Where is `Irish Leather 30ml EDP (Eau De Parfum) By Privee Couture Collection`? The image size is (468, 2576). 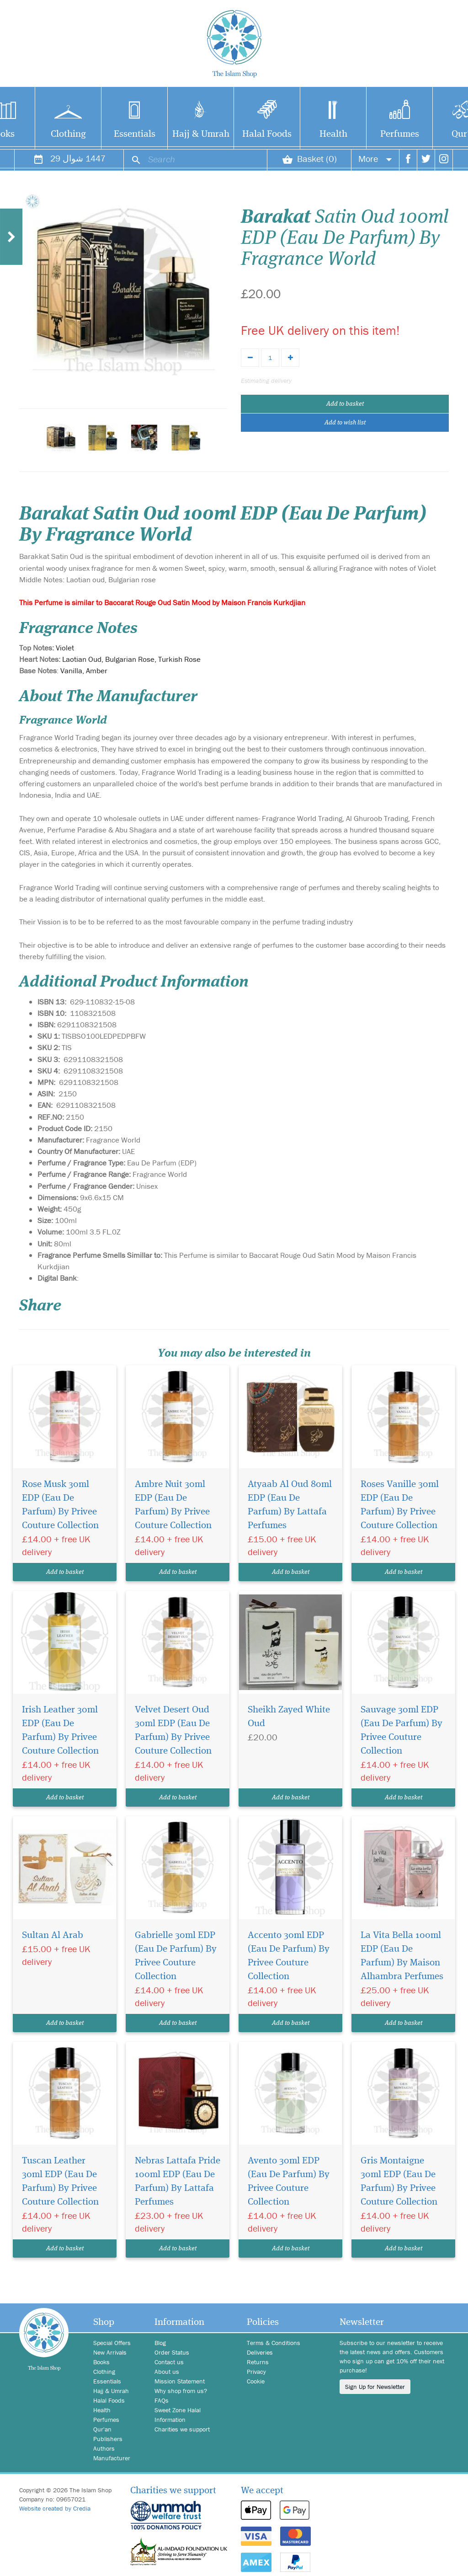 Irish Leather 30ml EDP (Eau De Parfum) By Privee Couture Collection is located at coordinates (60, 1730).